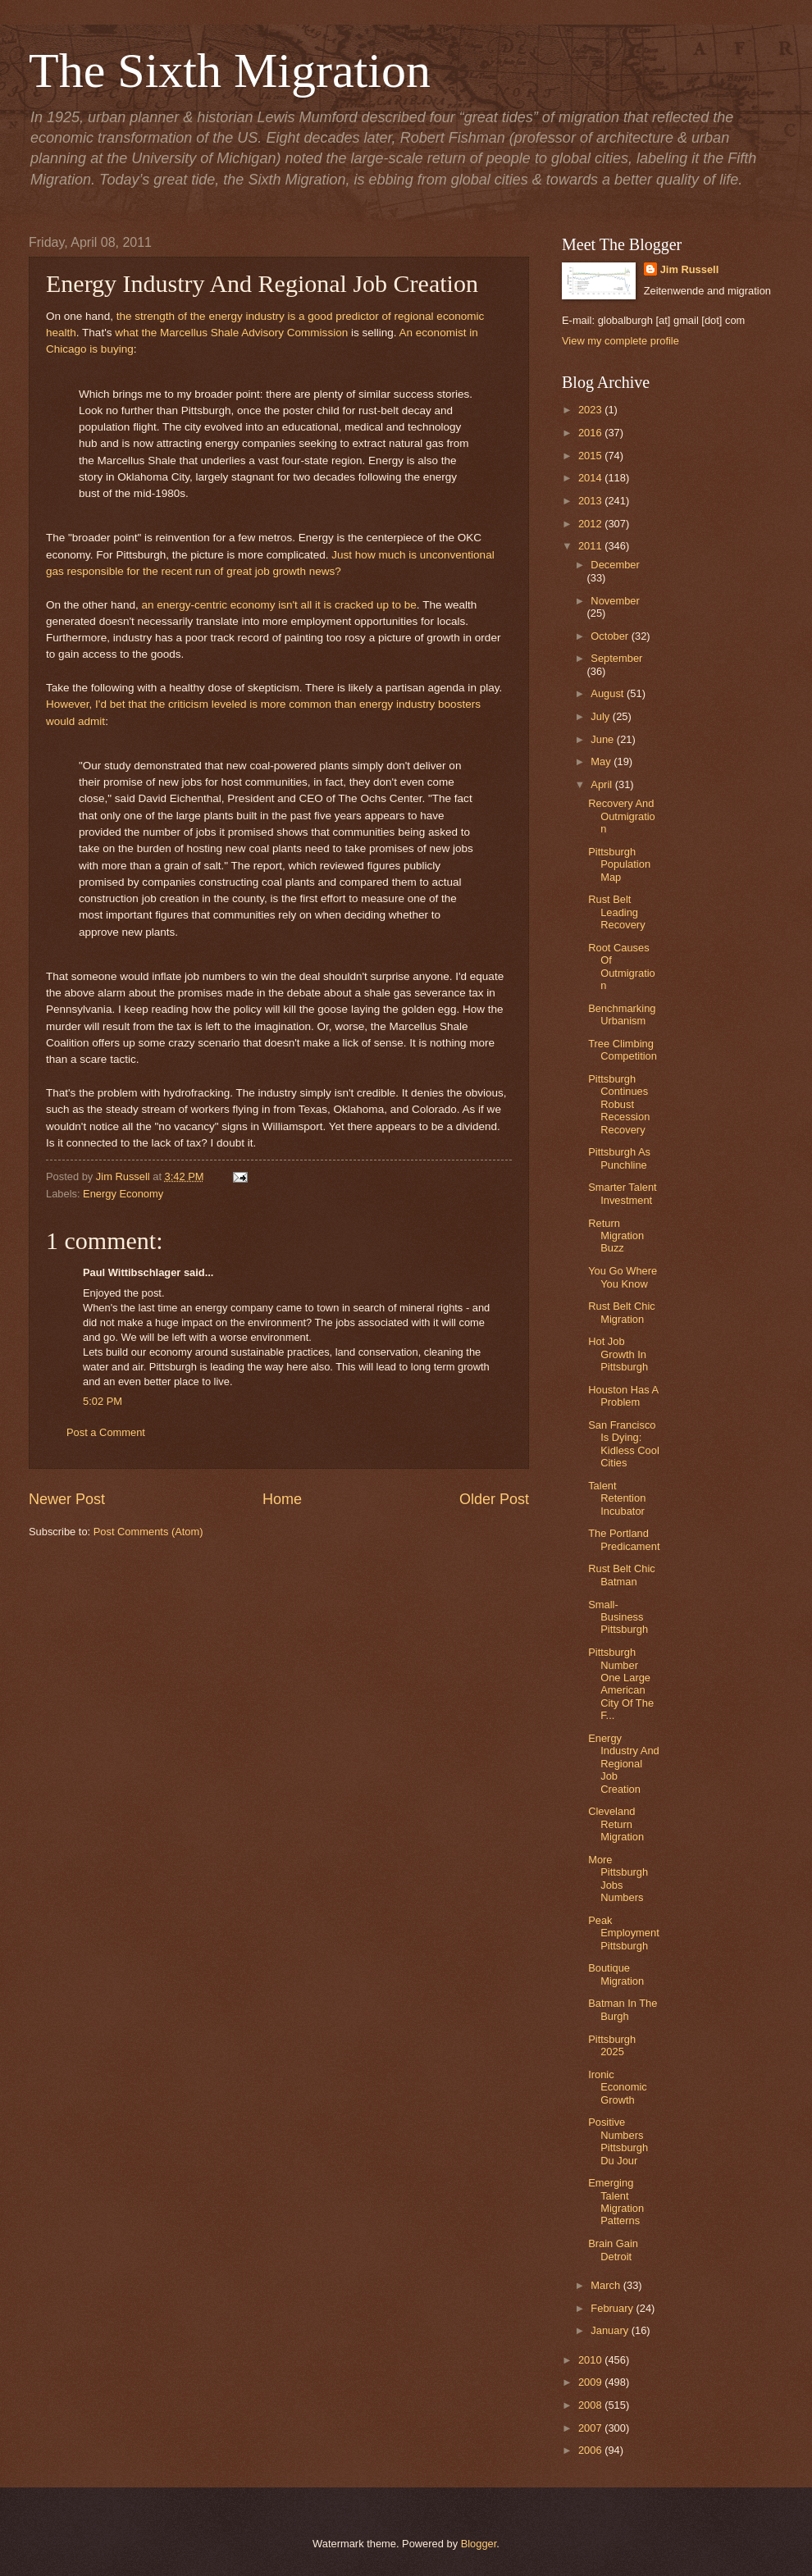  I want to click on May, so click(602, 761).